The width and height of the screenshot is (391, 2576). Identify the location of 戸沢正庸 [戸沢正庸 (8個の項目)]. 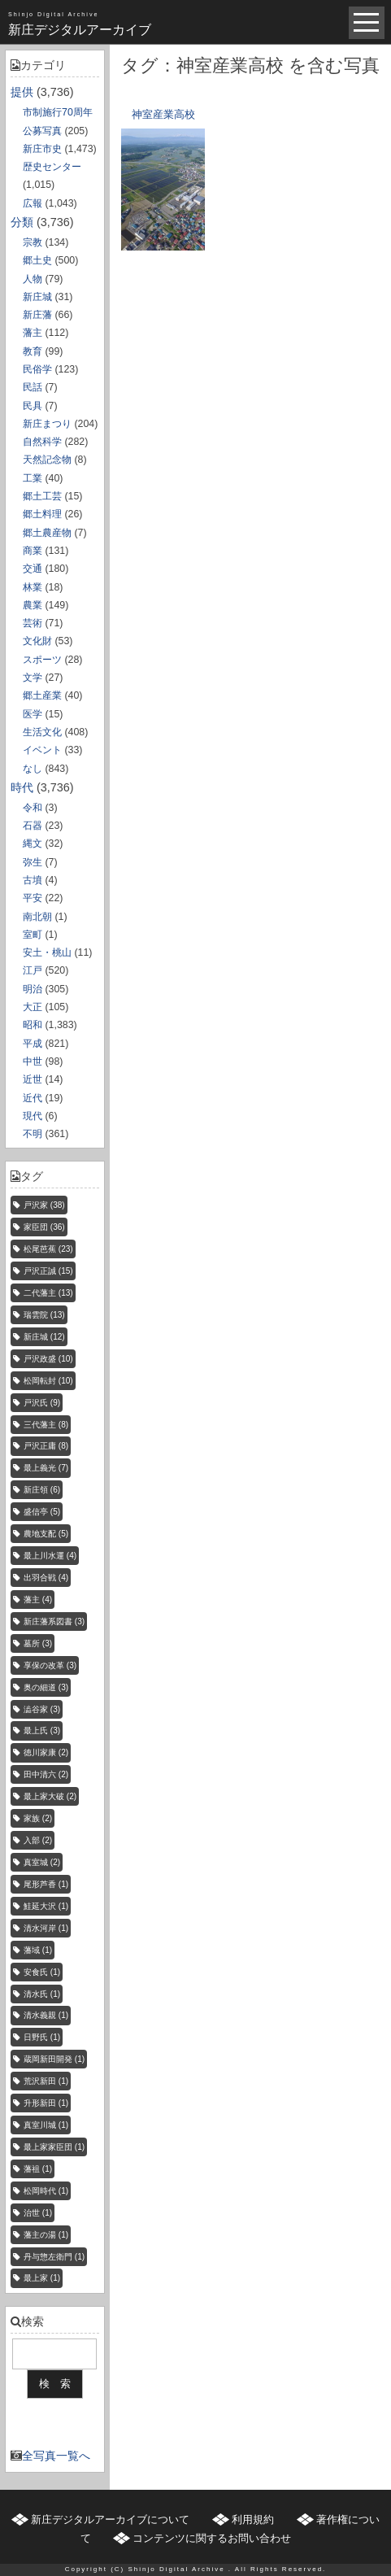
(46, 1445).